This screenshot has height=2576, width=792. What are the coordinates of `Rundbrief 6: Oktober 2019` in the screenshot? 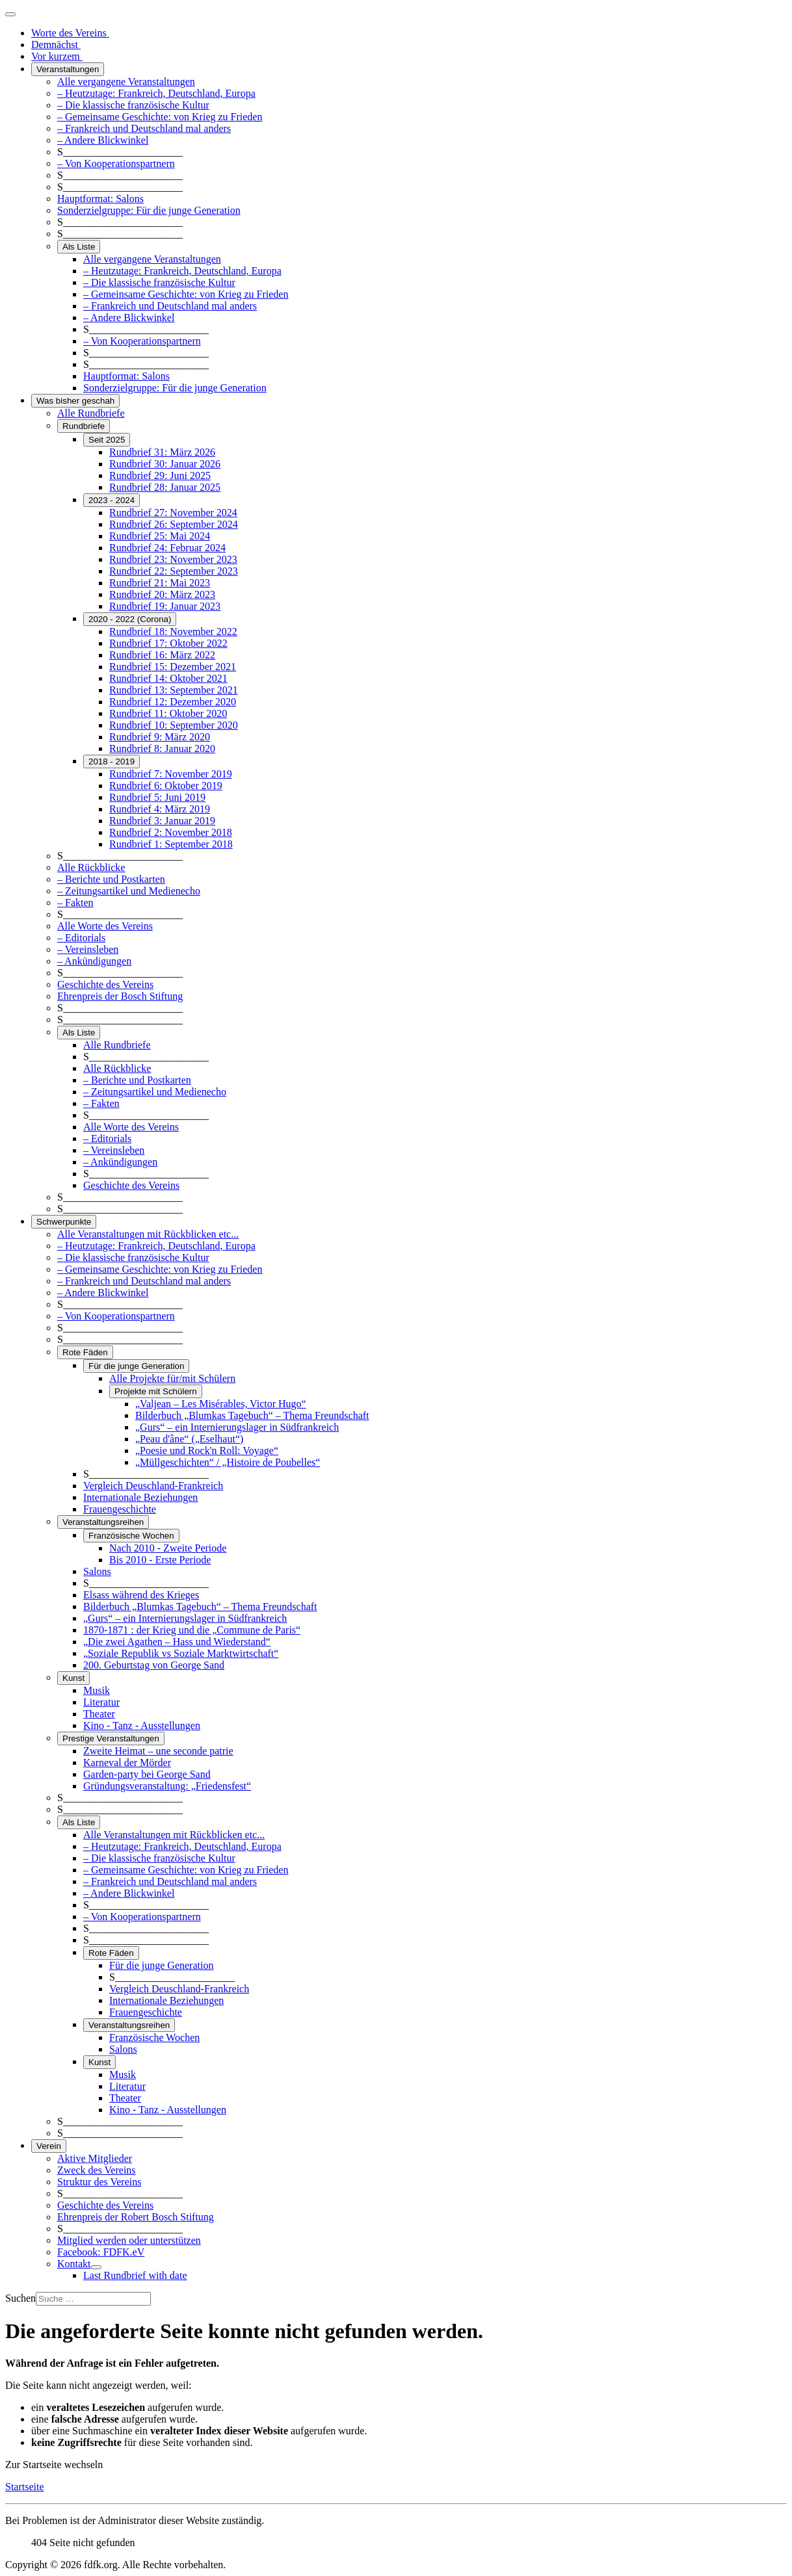 It's located at (165, 785).